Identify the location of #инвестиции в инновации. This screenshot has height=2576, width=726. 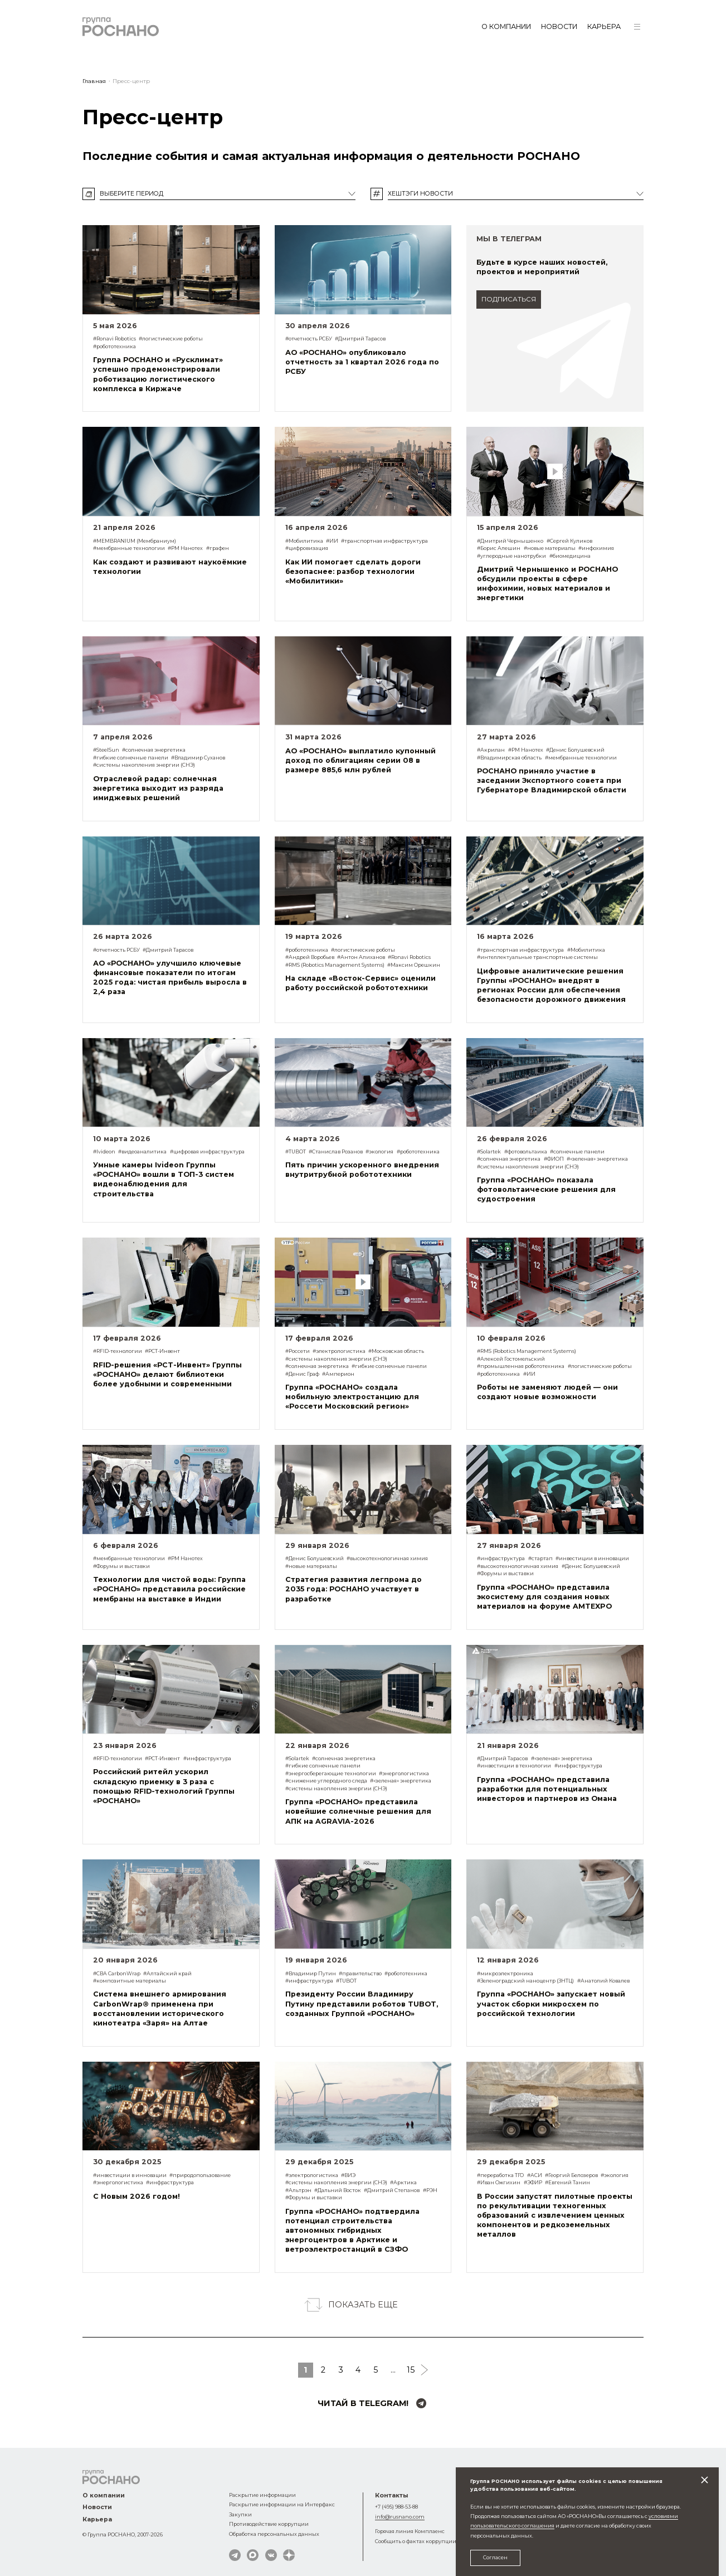
(592, 1558).